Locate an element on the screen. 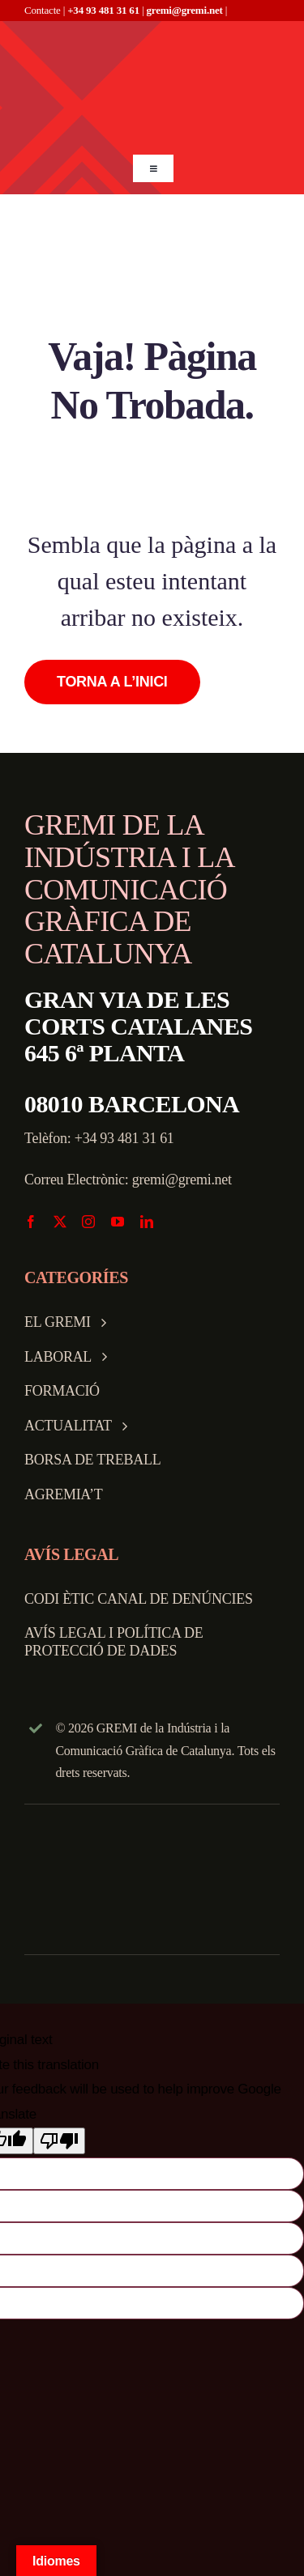  [linkedin] is located at coordinates (146, 1221).